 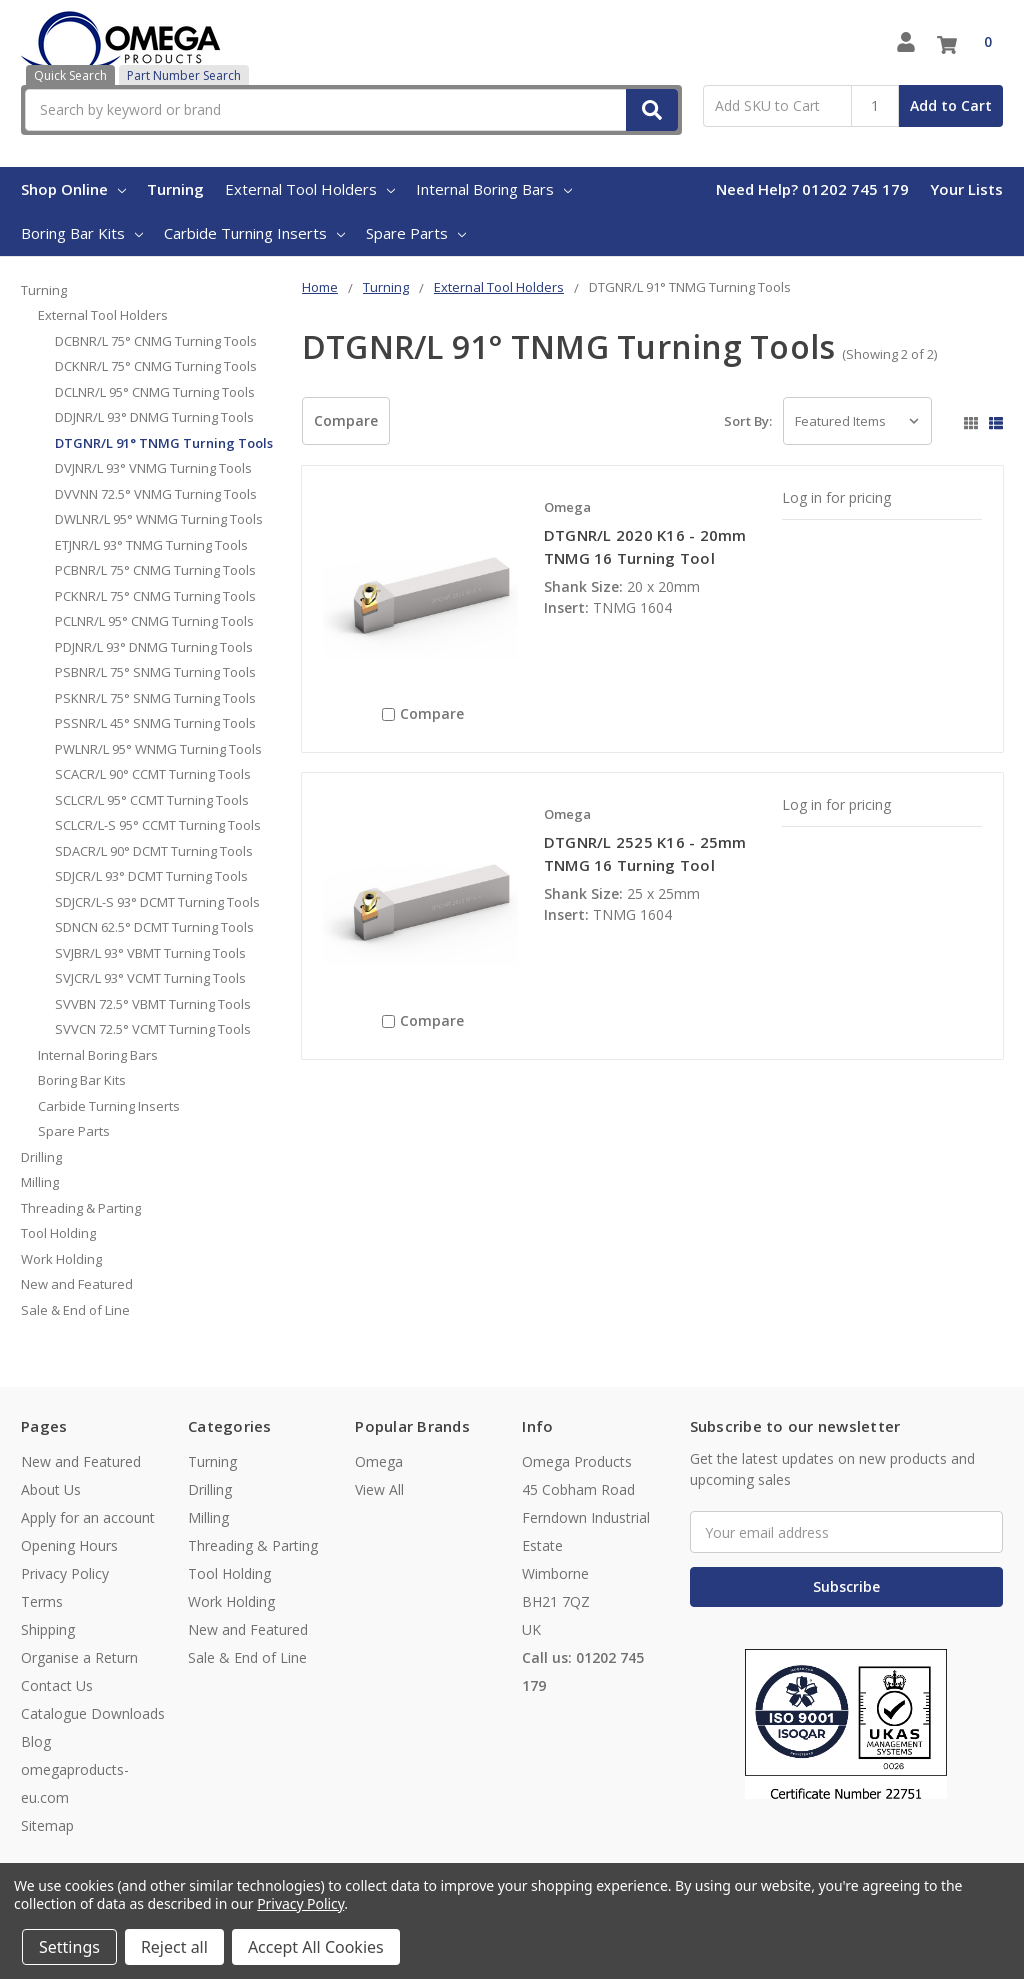 What do you see at coordinates (153, 468) in the screenshot?
I see `DVJNR/L 93° VNMG Turning Tools` at bounding box center [153, 468].